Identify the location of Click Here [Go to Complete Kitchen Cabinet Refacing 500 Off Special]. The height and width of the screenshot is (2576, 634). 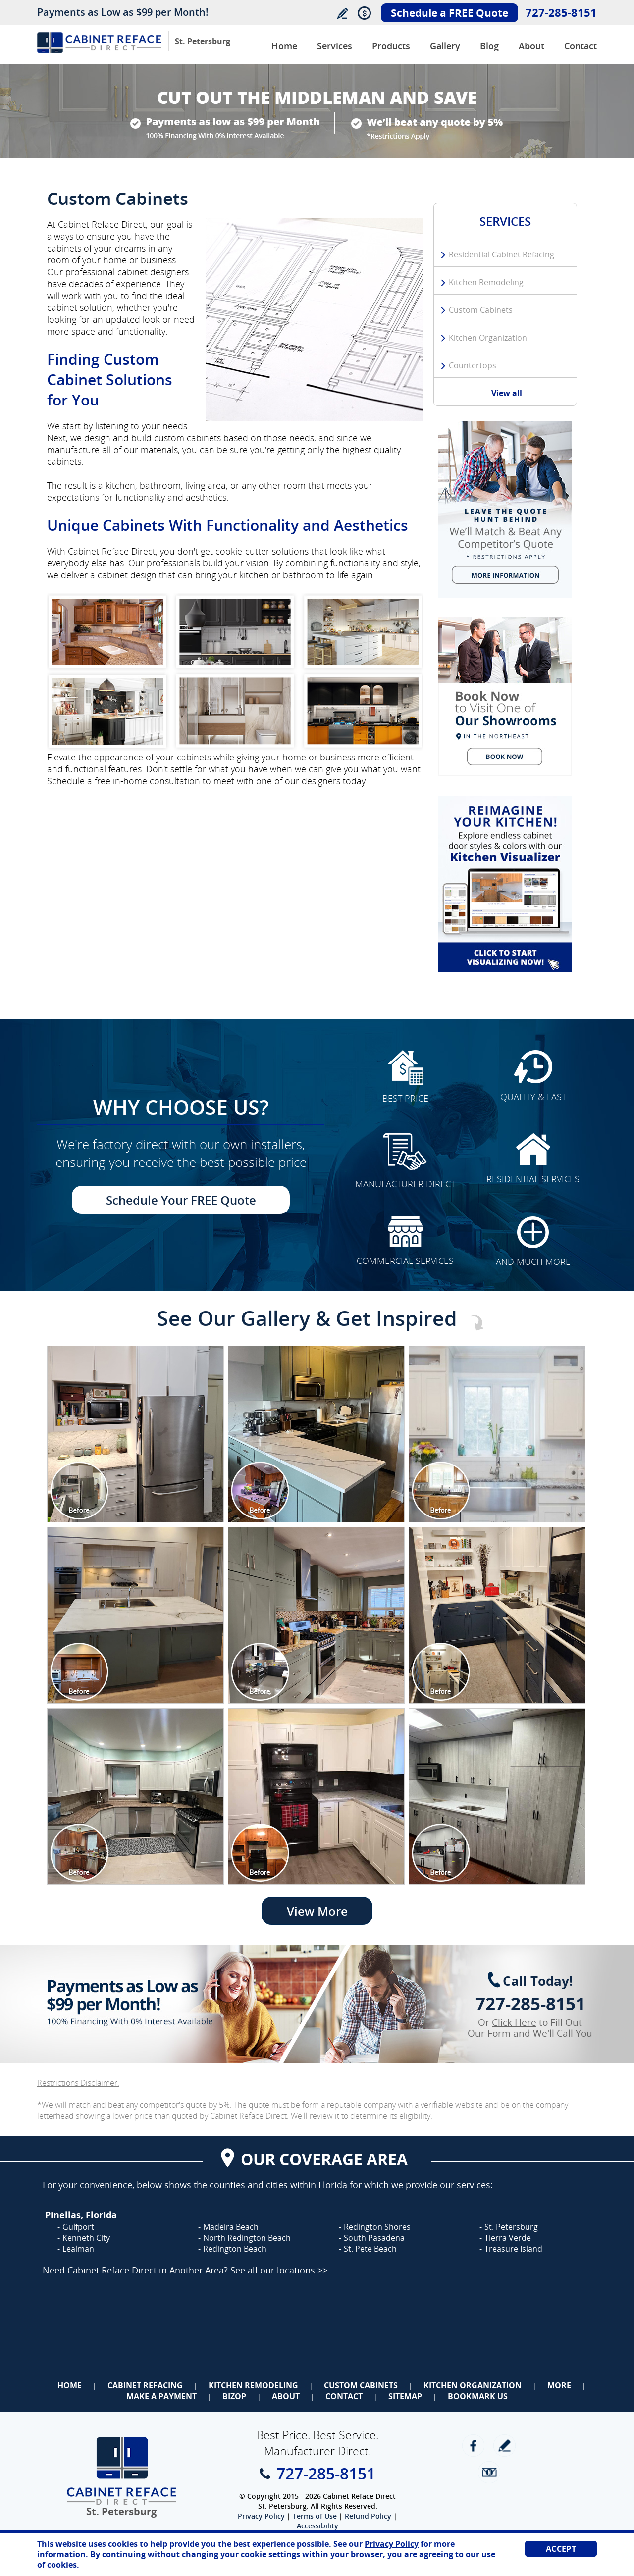
(514, 2022).